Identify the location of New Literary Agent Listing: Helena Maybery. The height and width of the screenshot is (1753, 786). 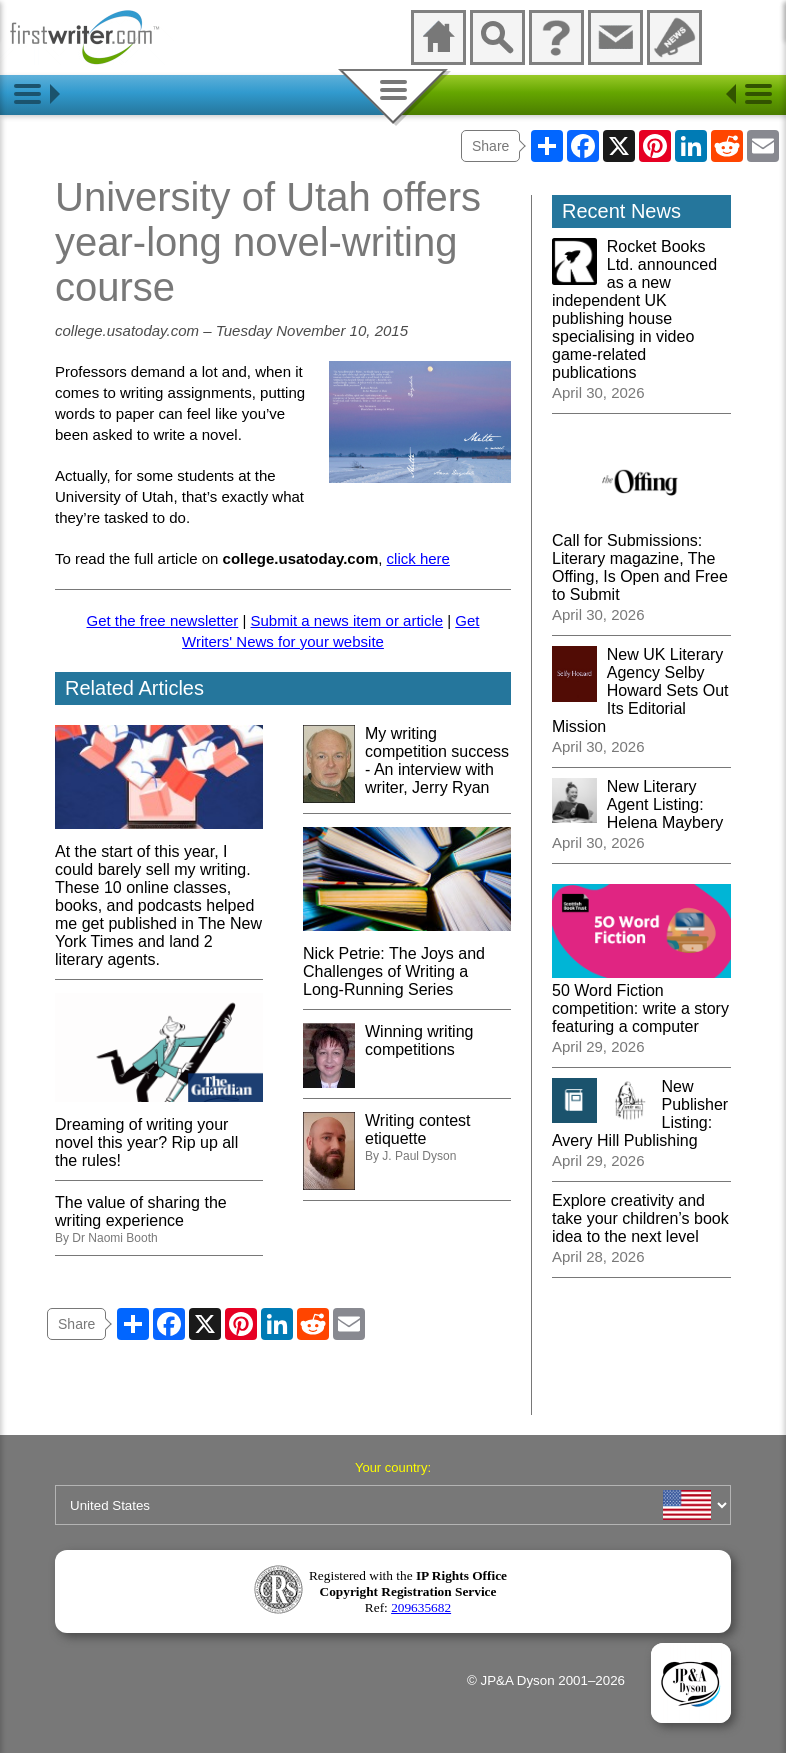
(665, 804).